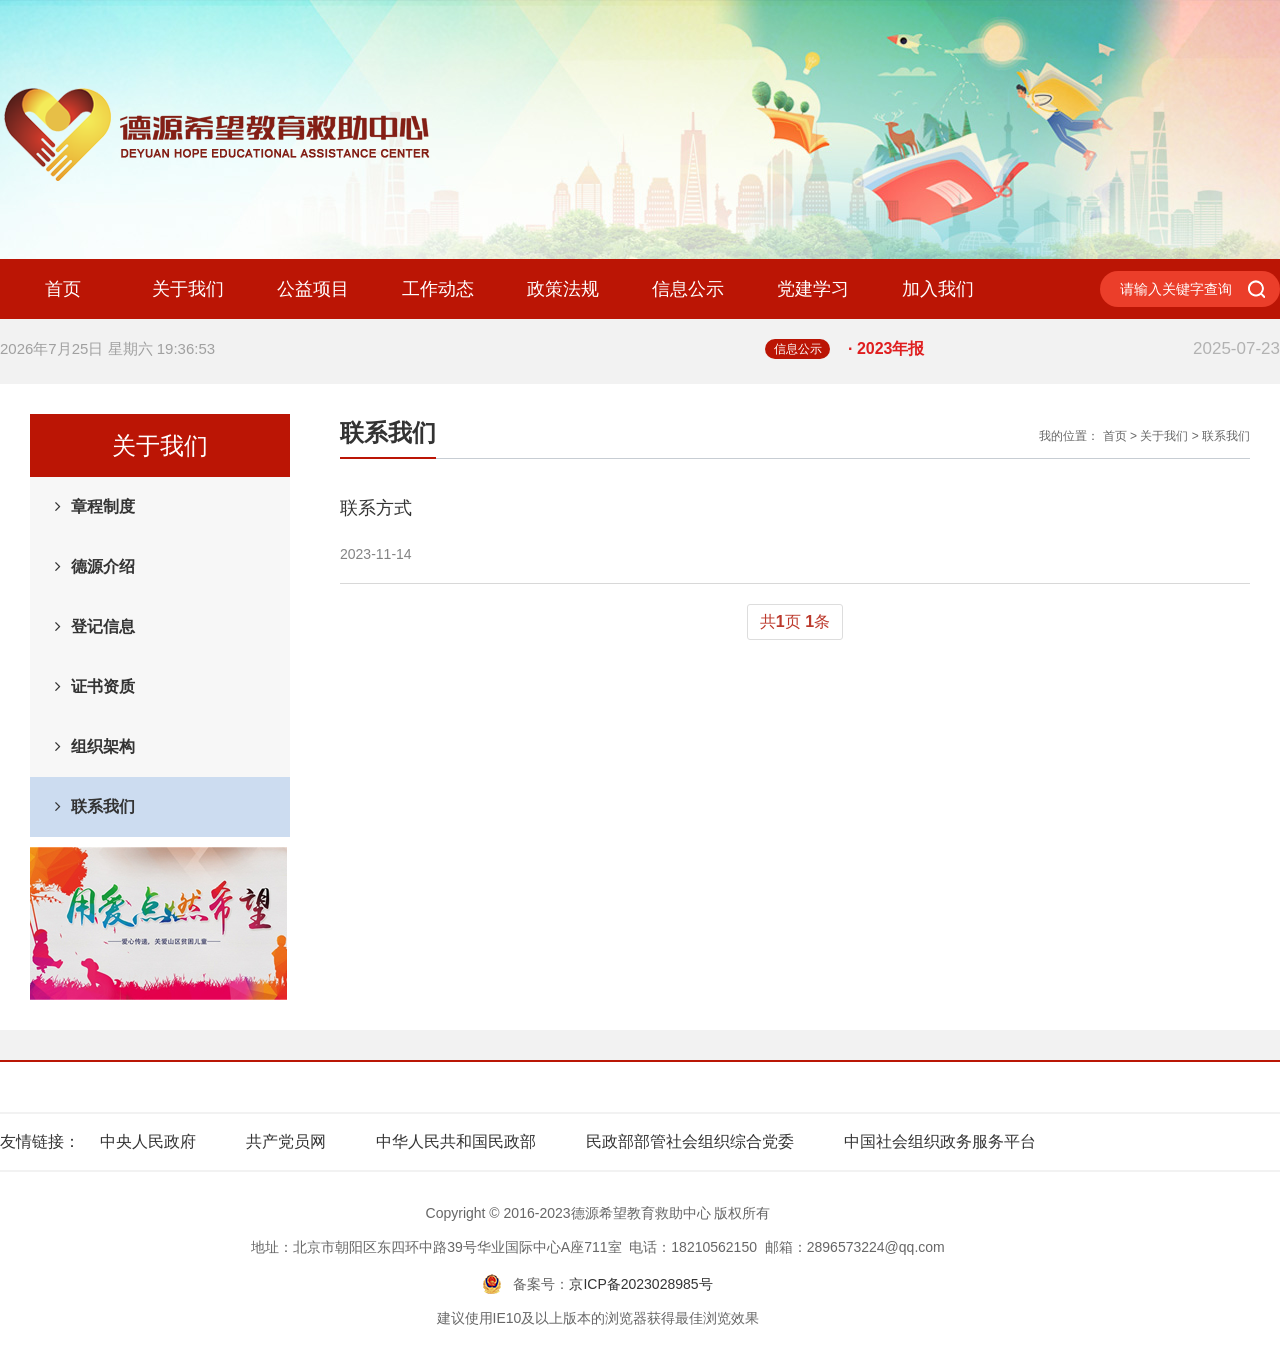  Describe the element at coordinates (938, 289) in the screenshot. I see `加入我们` at that location.